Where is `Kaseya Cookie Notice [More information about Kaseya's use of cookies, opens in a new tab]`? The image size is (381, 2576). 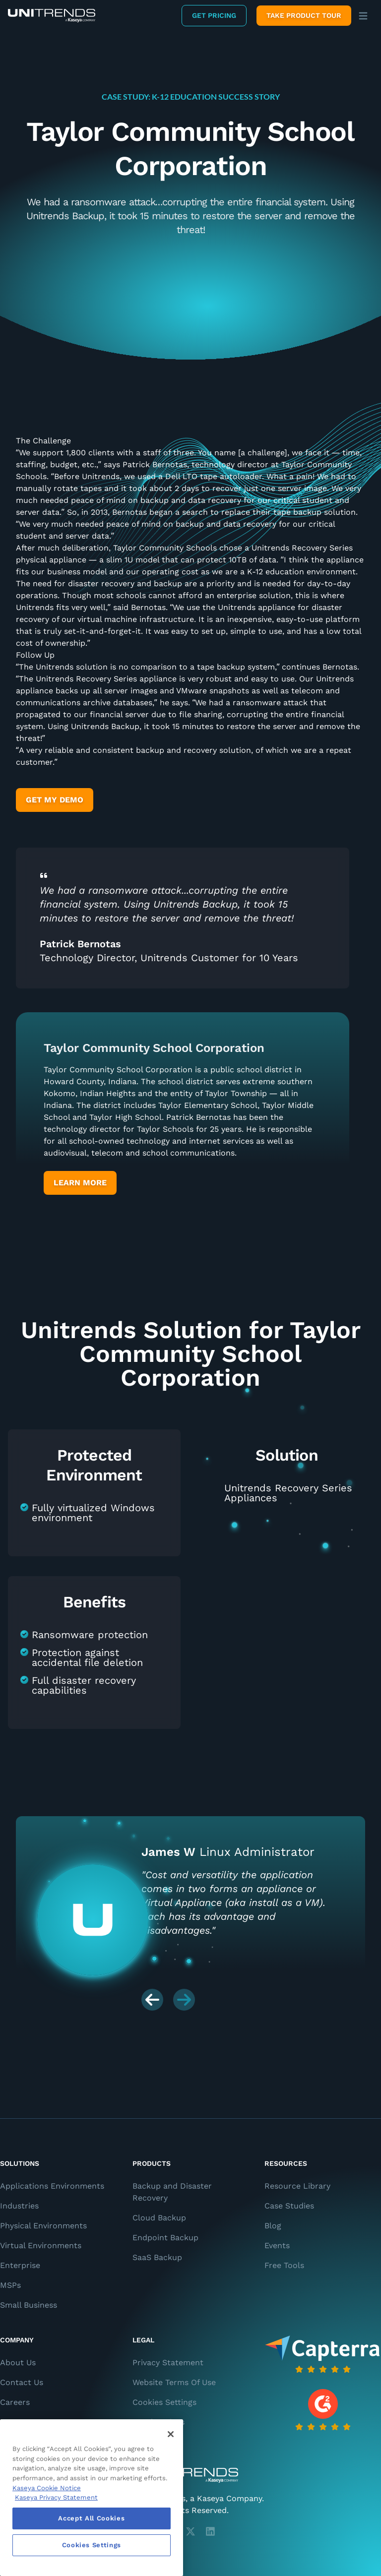
Kaseya Cookie Notice [More information about Kaseya's use of cookies, opens in a new tab] is located at coordinates (46, 2488).